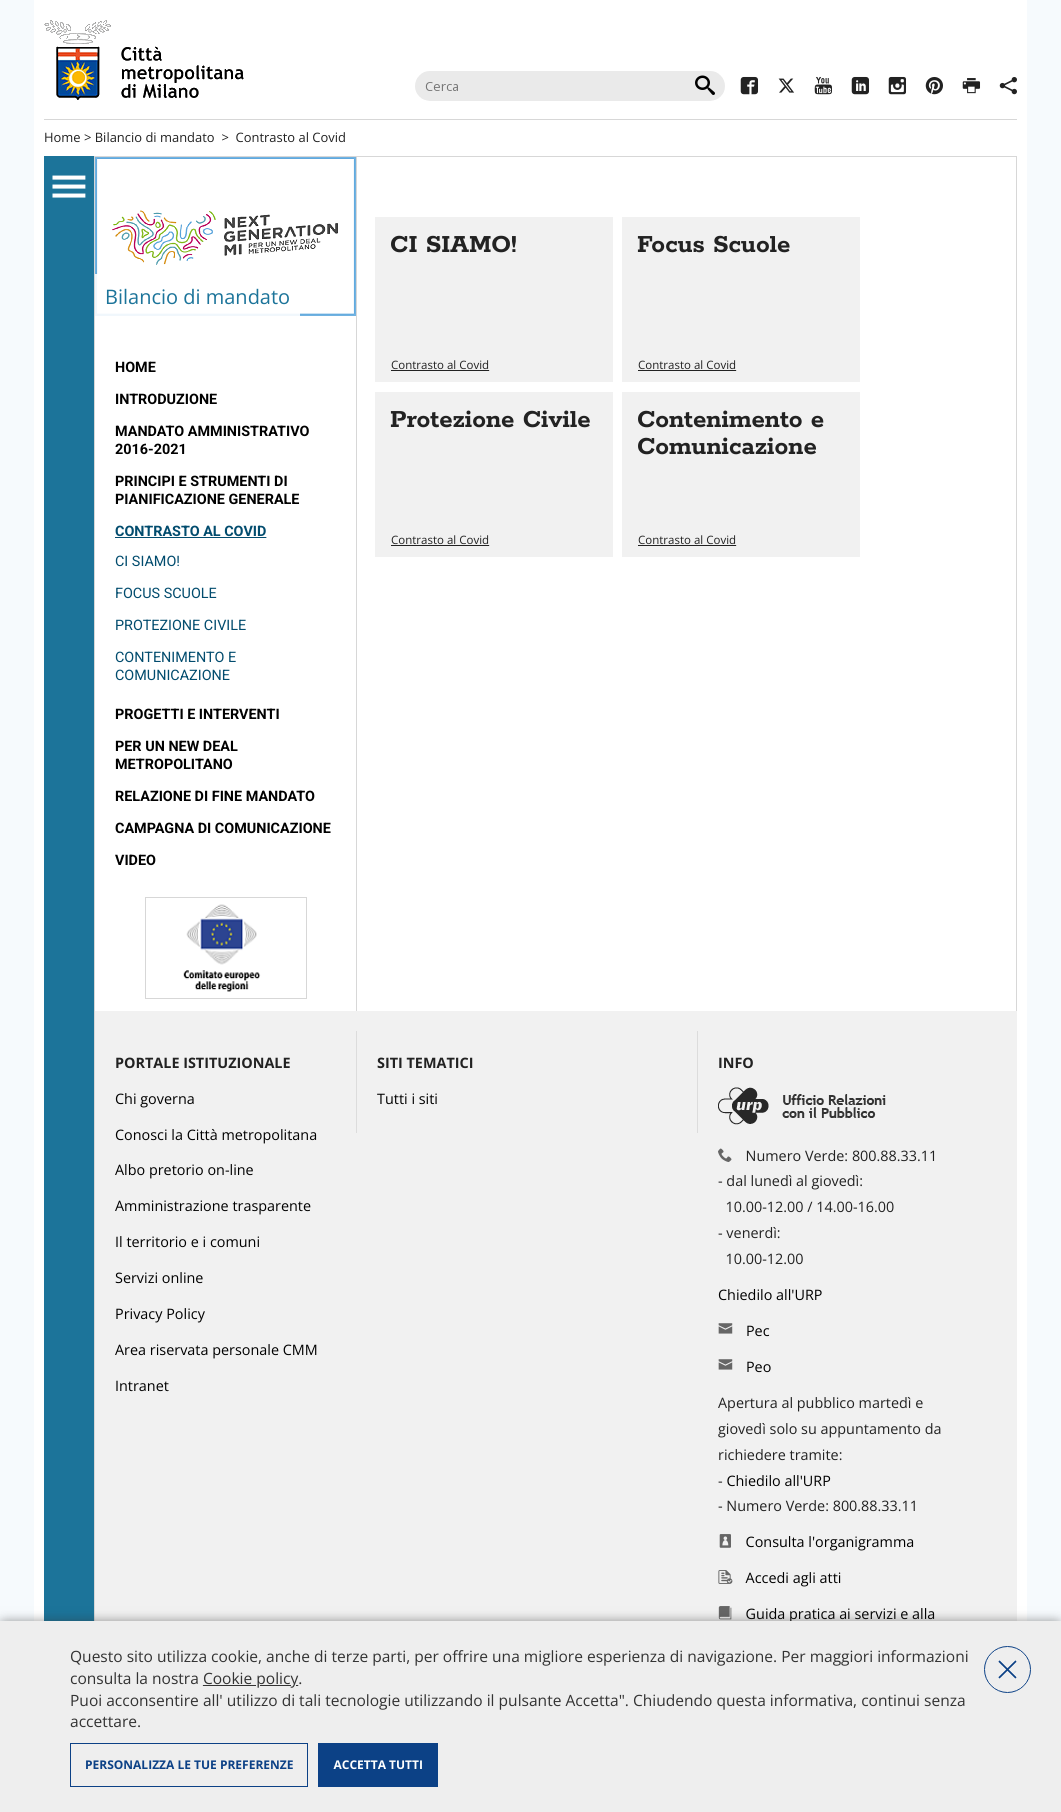 The image size is (1061, 1812). What do you see at coordinates (155, 137) in the screenshot?
I see `Bilancio di mandato` at bounding box center [155, 137].